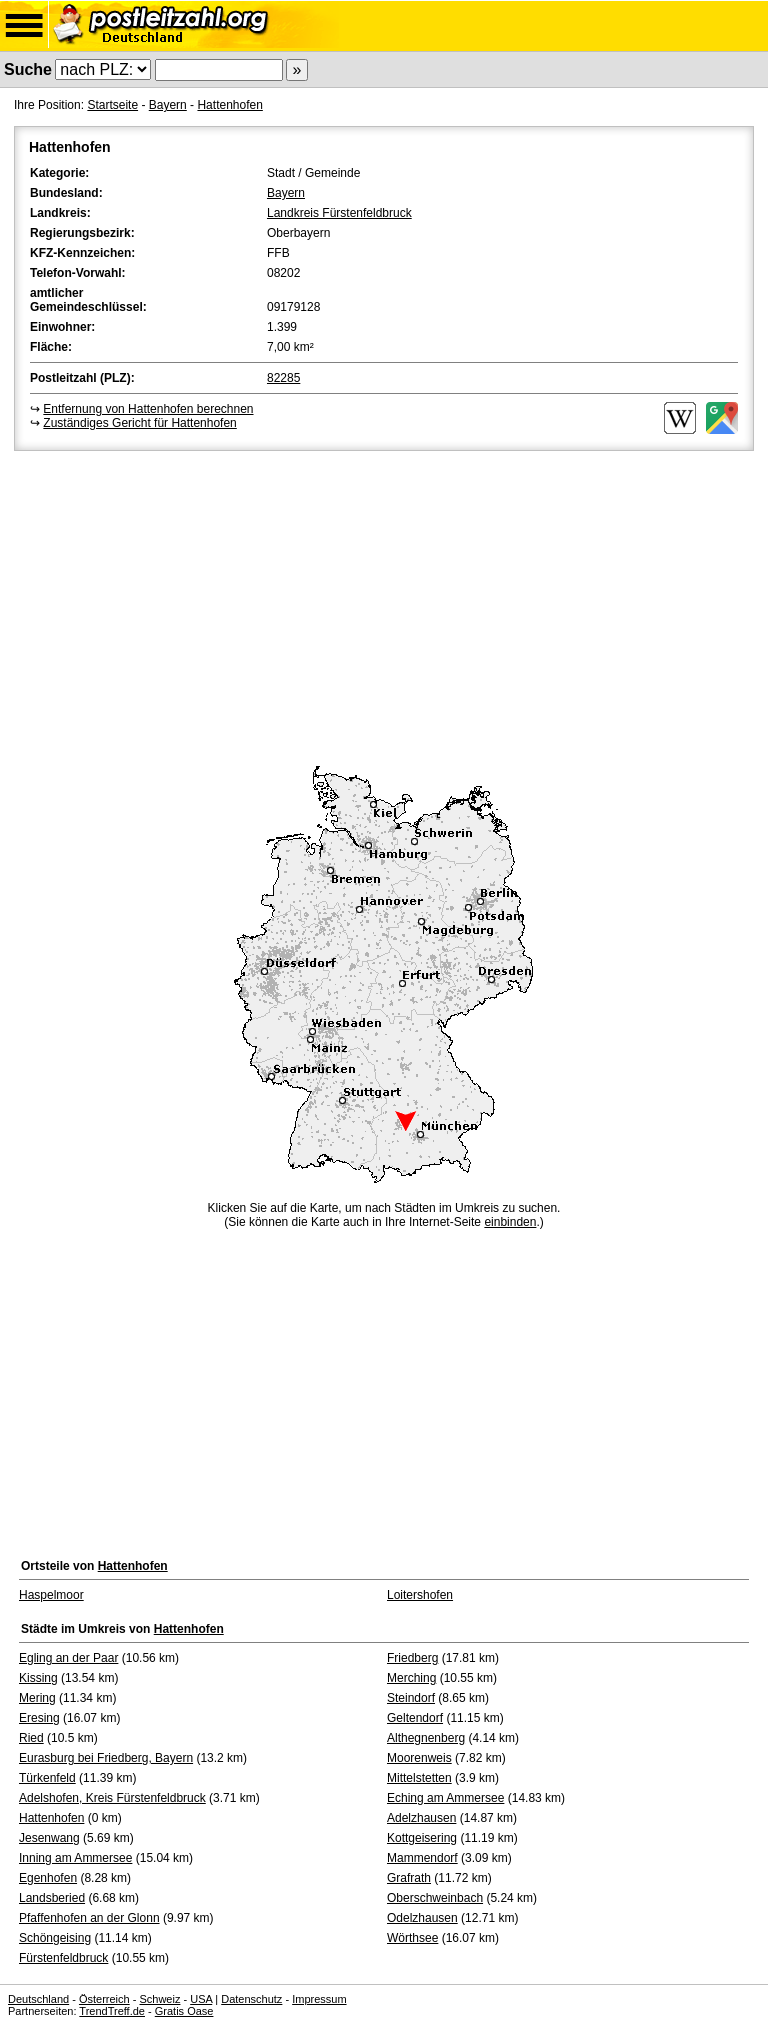  What do you see at coordinates (384, 605) in the screenshot?
I see `[Advertisement]` at bounding box center [384, 605].